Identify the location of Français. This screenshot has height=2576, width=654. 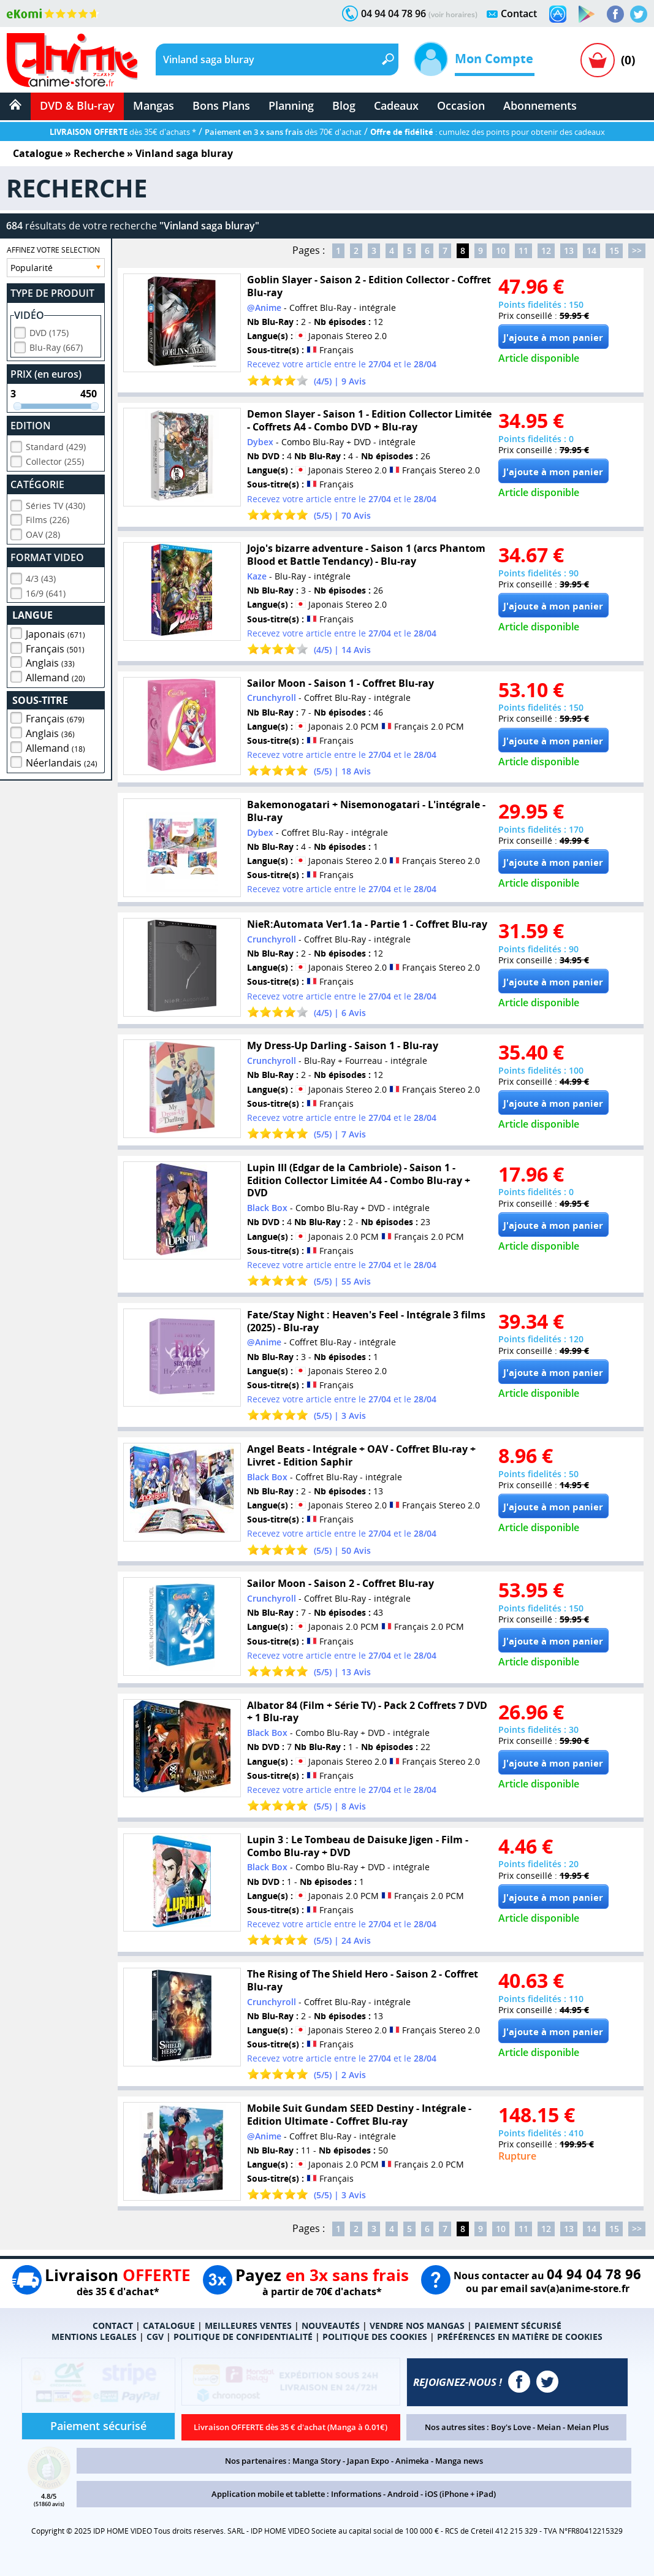
(55, 647).